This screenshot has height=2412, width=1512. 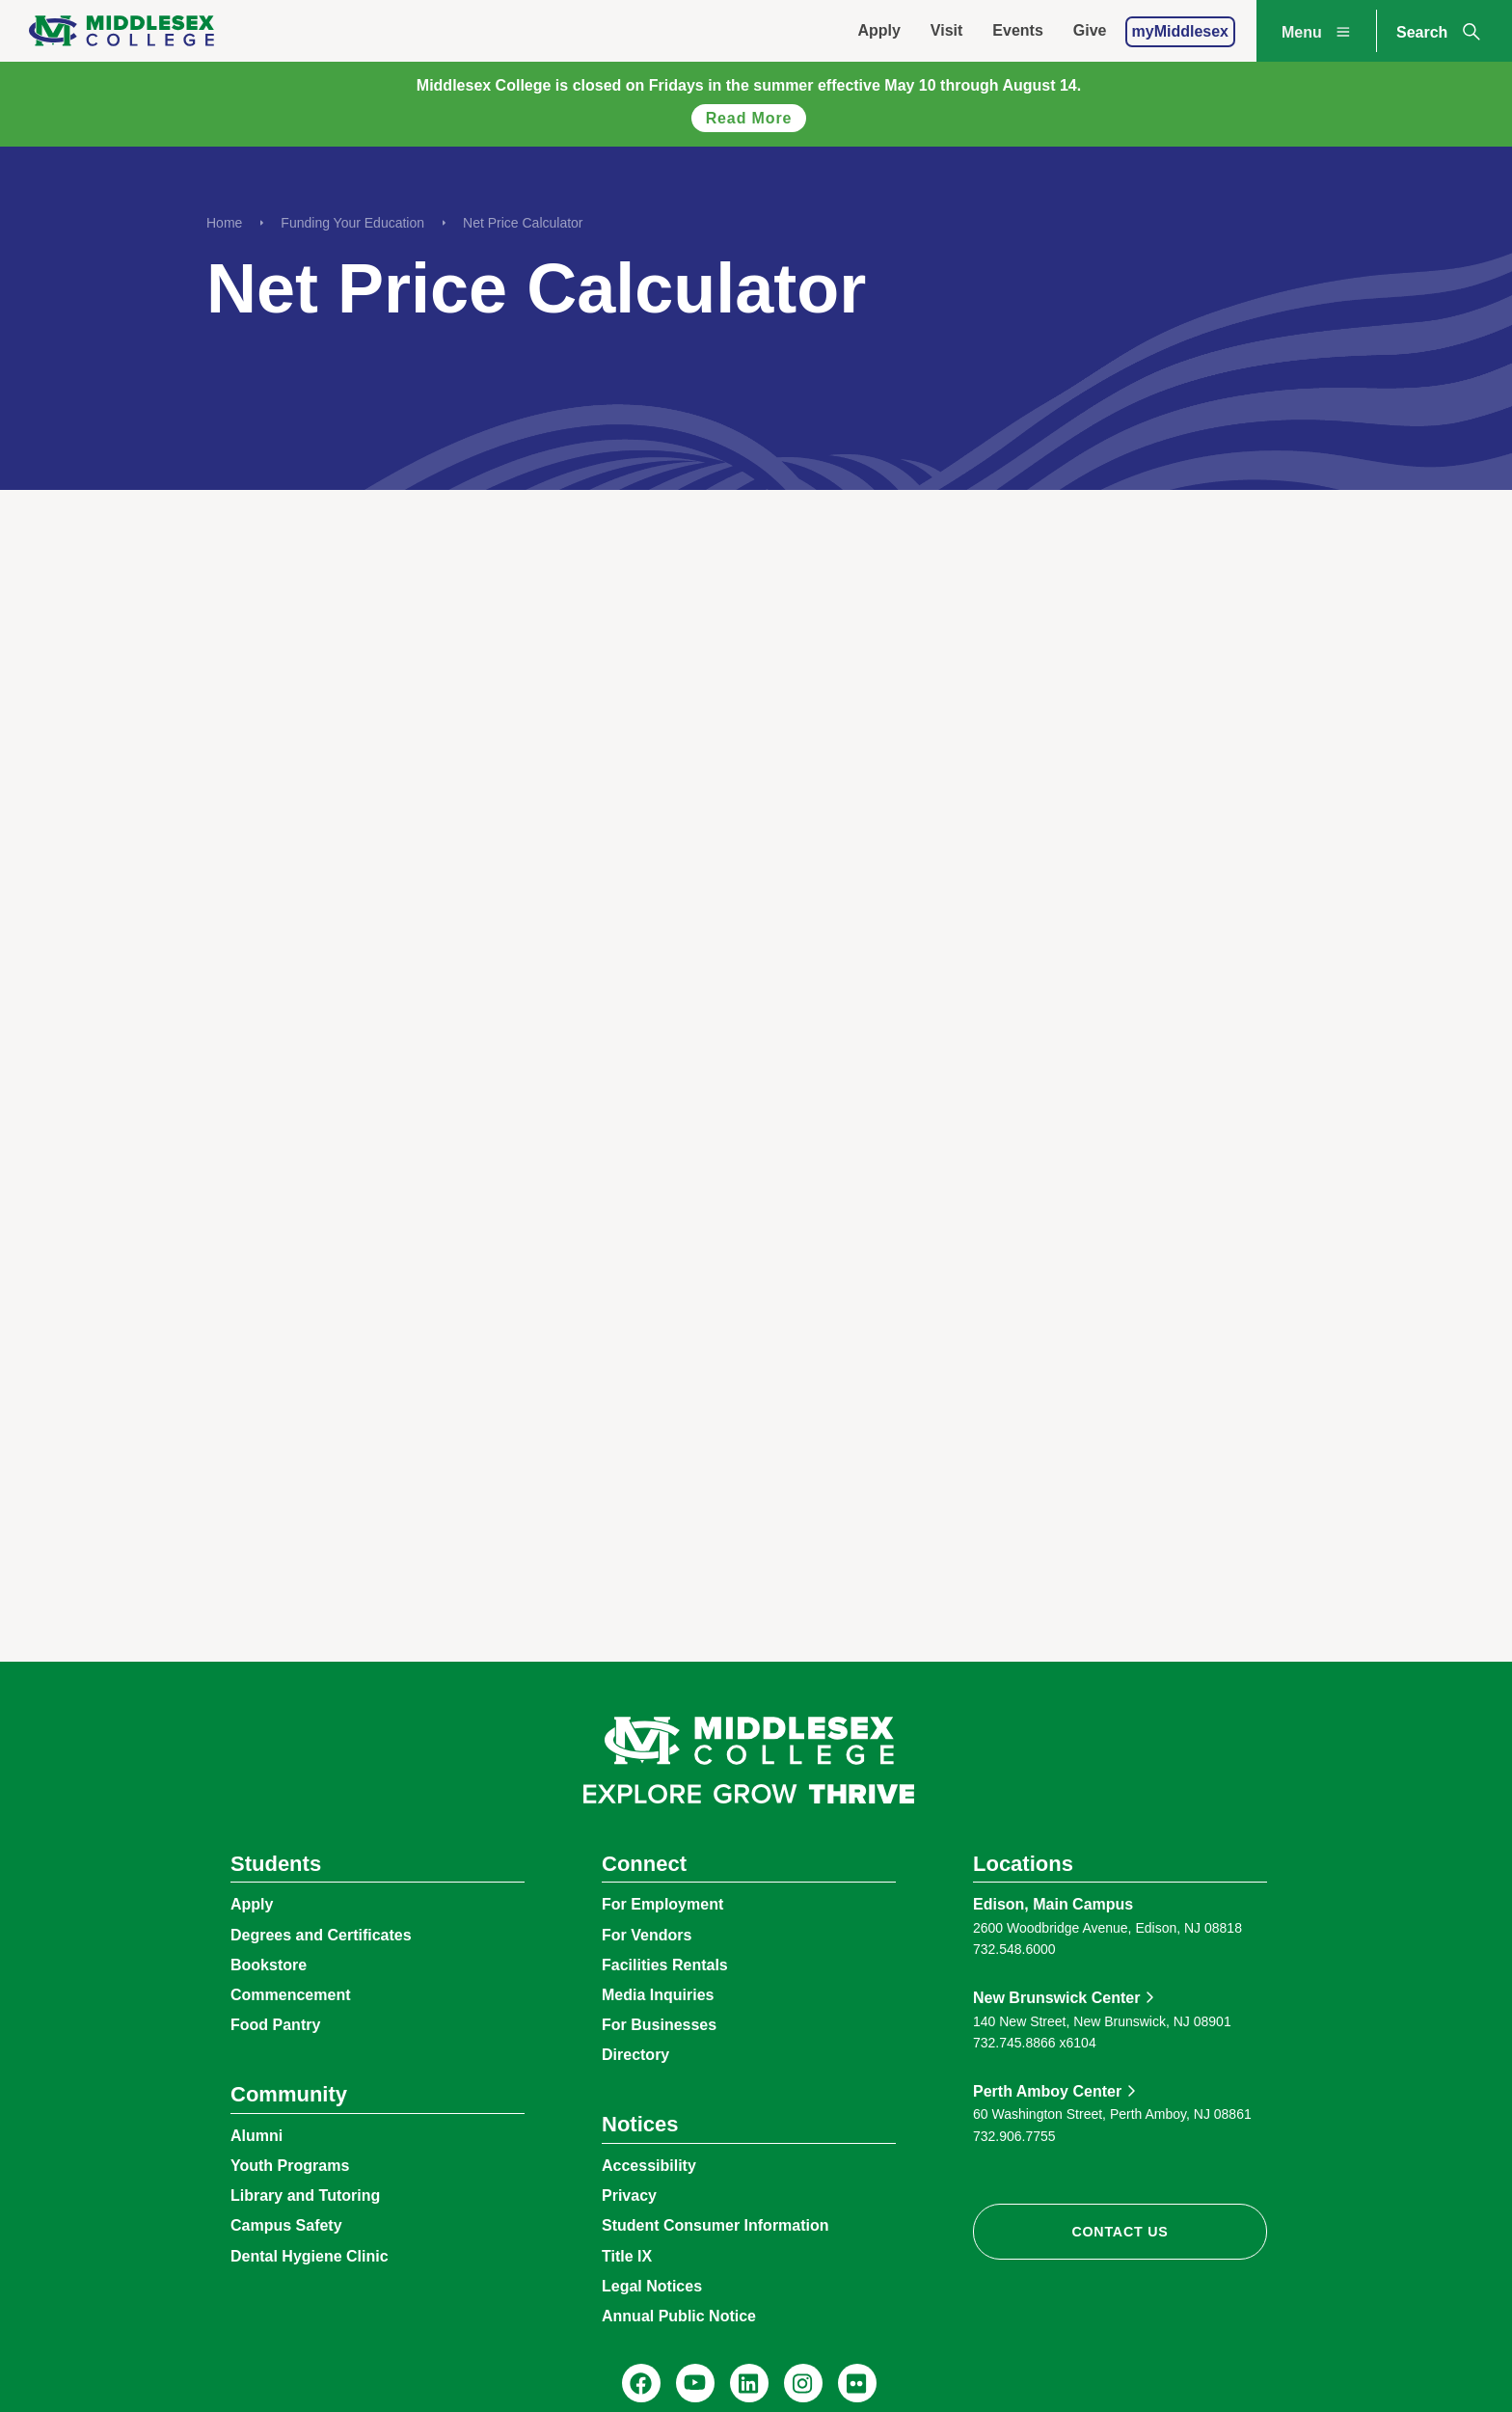 What do you see at coordinates (627, 2256) in the screenshot?
I see `Title IX` at bounding box center [627, 2256].